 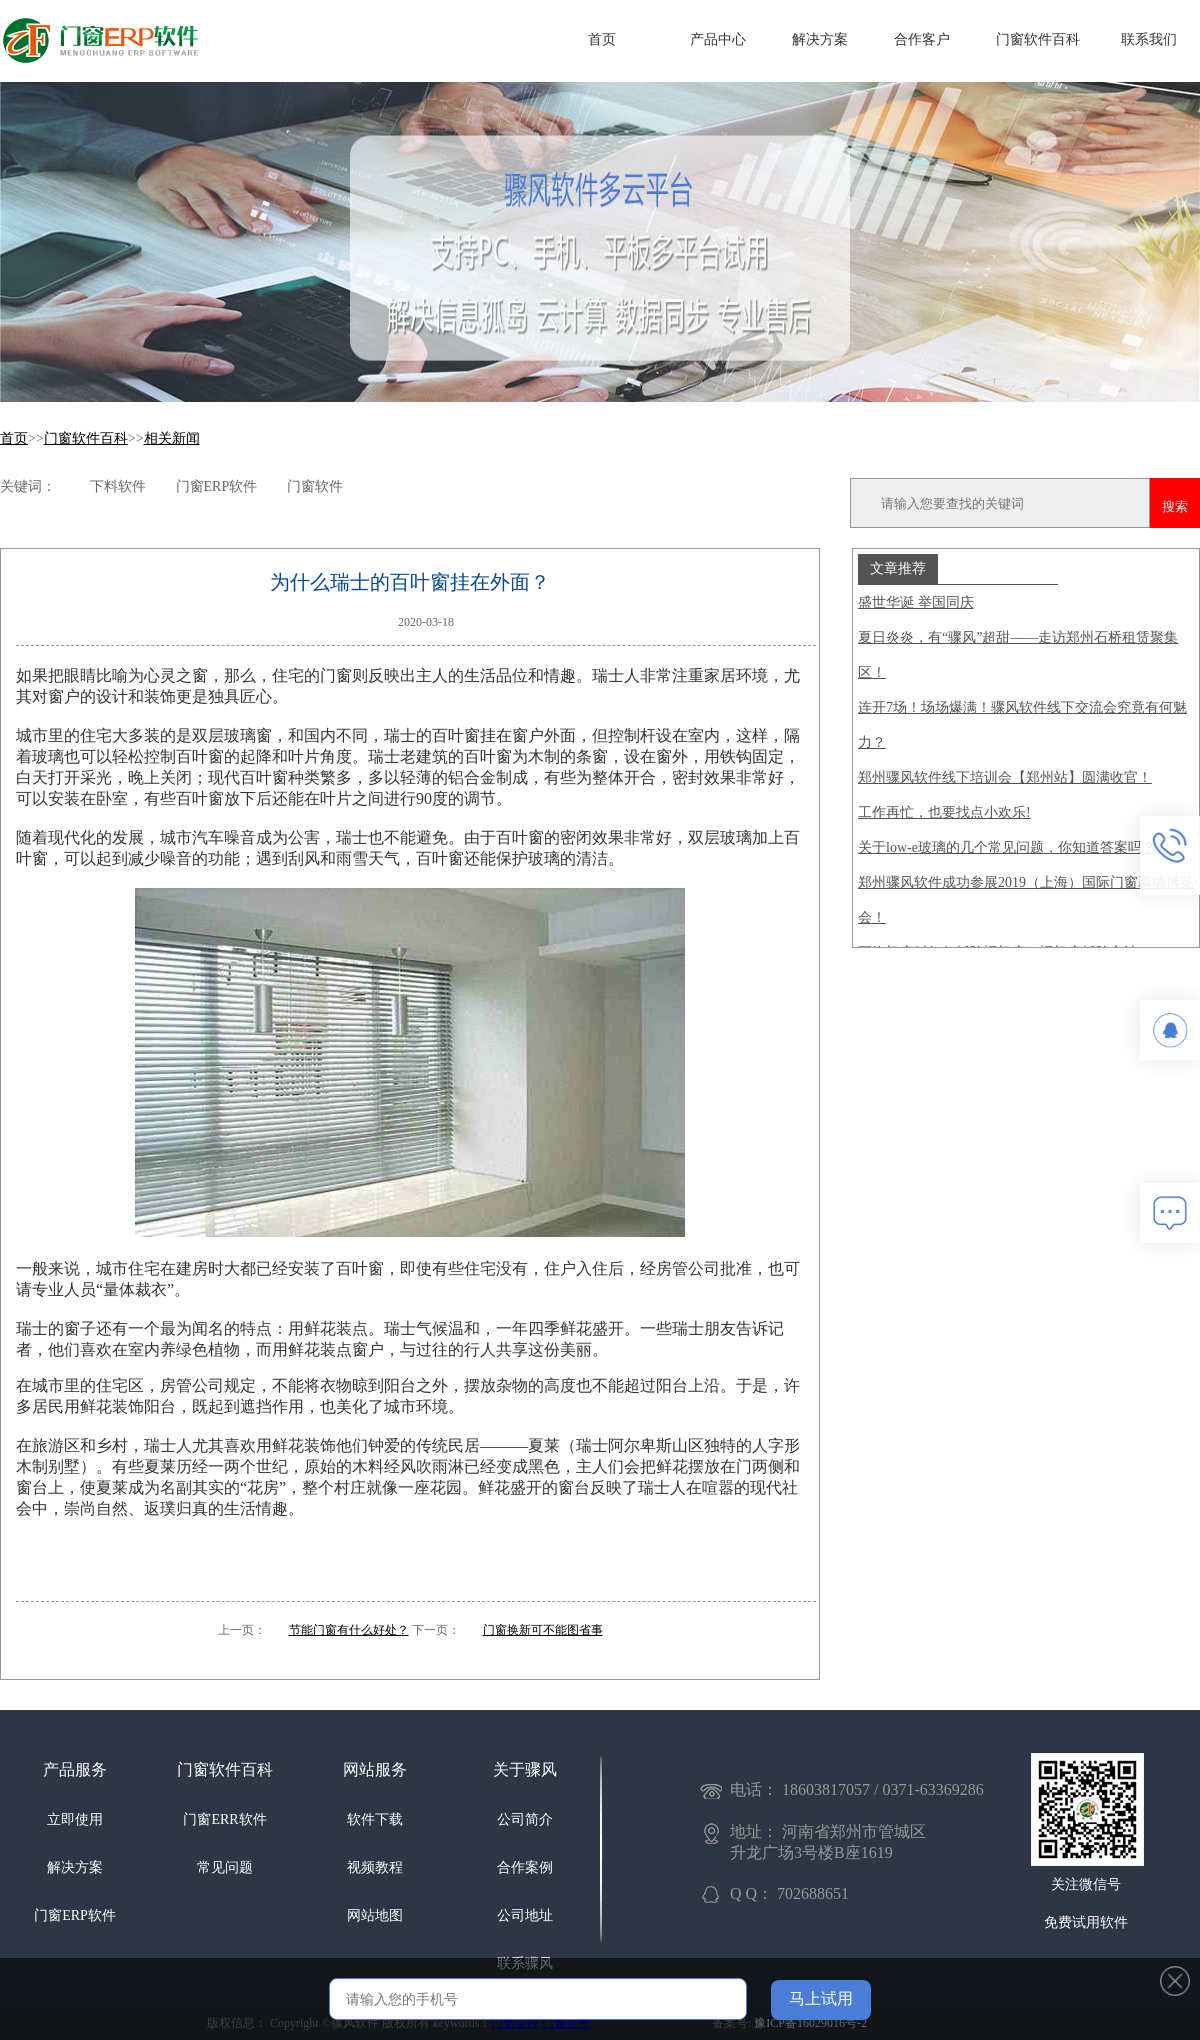 What do you see at coordinates (922, 39) in the screenshot?
I see `合作客户` at bounding box center [922, 39].